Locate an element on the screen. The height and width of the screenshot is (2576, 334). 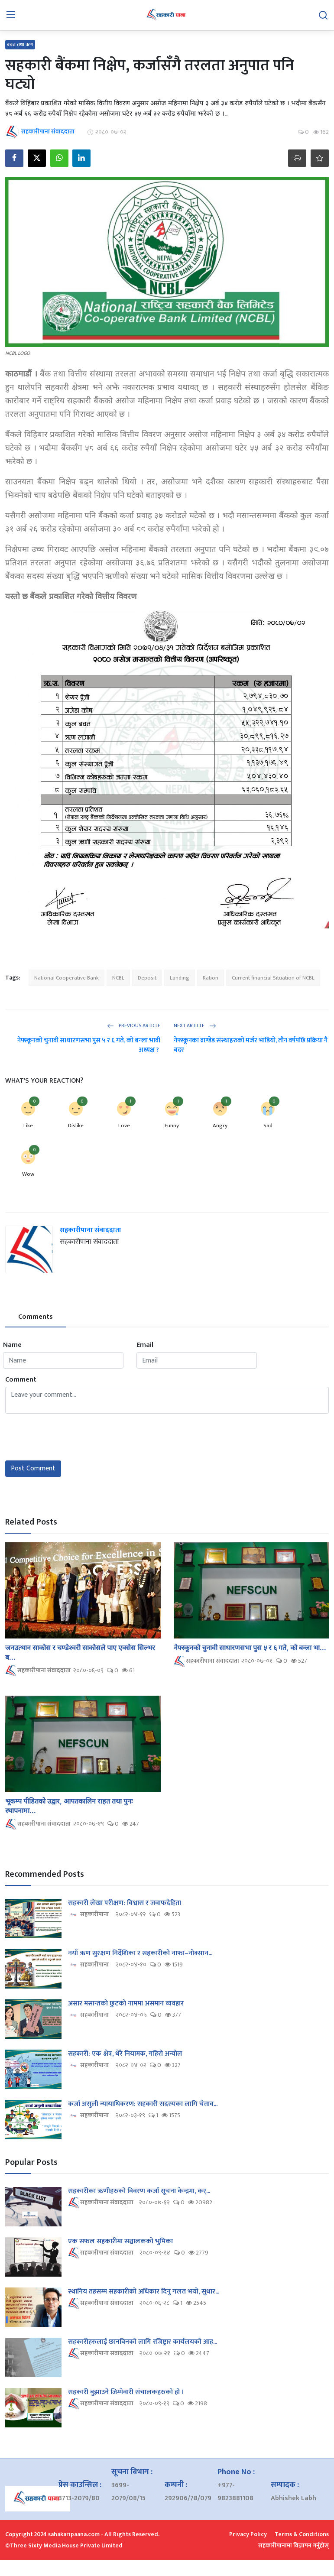
सहकारीहरुलाई छानविनको लागि रजिष्ट्रार कार्यलयको आह... is located at coordinates (142, 2342).